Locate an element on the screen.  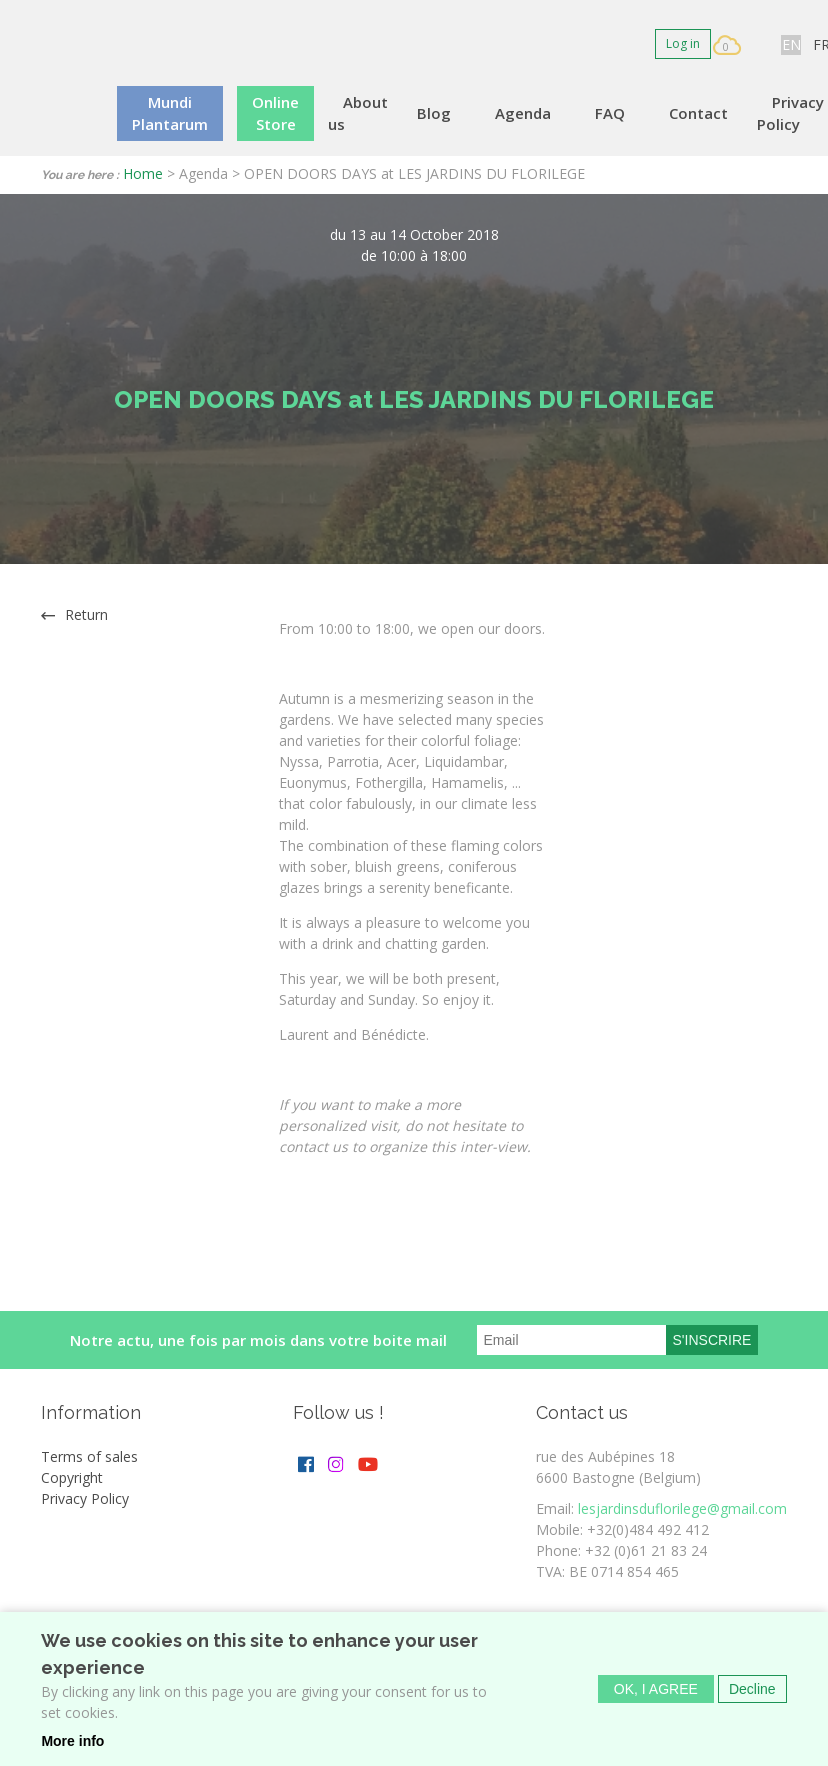
OK, I agree is located at coordinates (656, 1689).